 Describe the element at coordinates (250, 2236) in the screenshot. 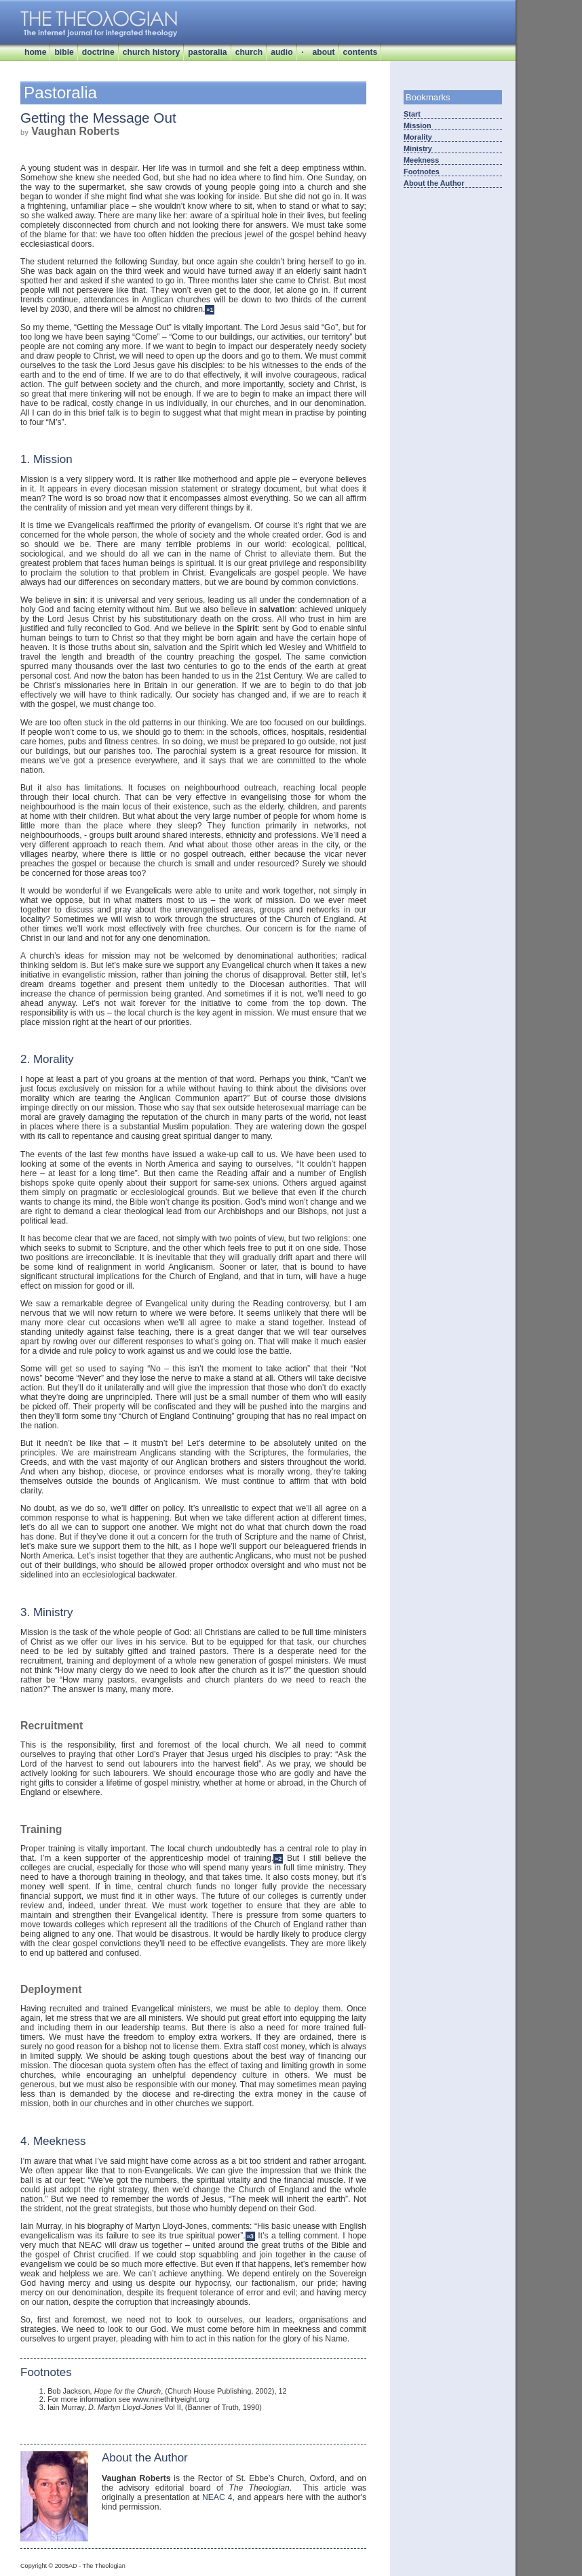

I see `»3` at that location.